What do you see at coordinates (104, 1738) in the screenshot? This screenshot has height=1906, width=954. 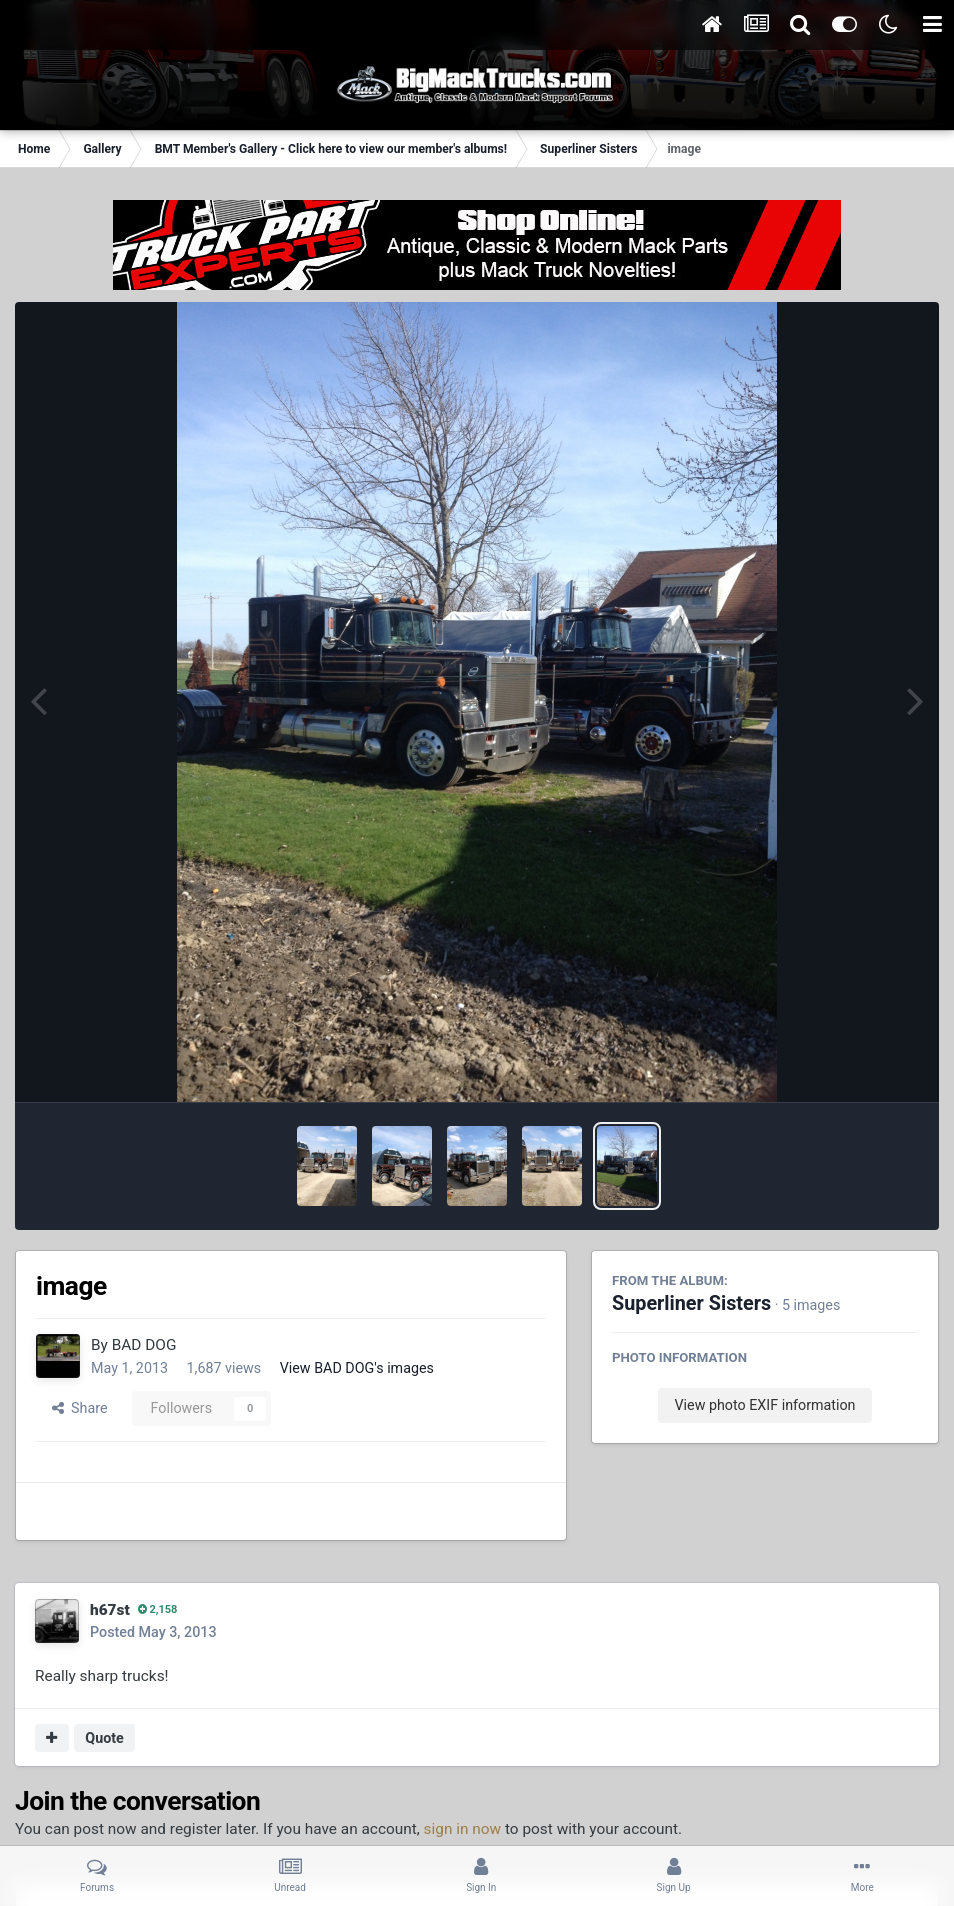 I see `Quote` at bounding box center [104, 1738].